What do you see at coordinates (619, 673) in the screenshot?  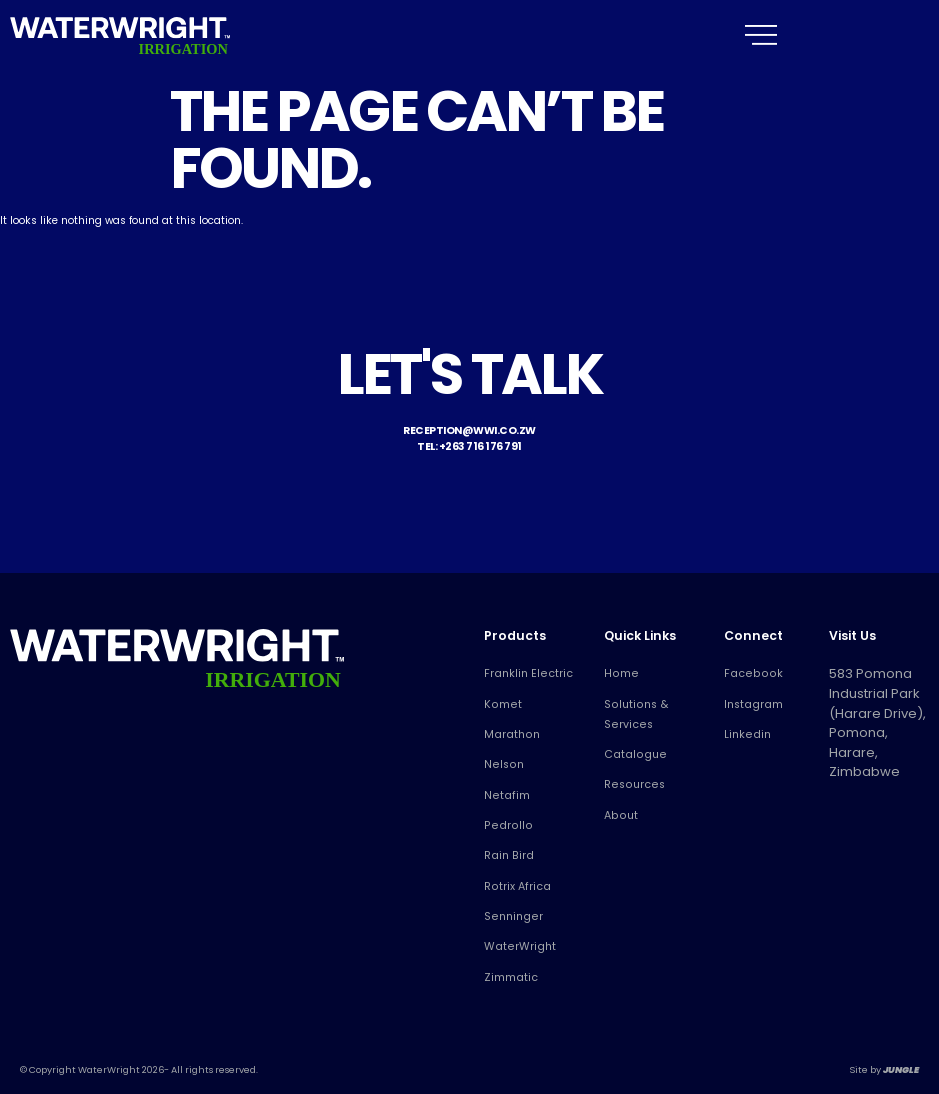 I see `Home` at bounding box center [619, 673].